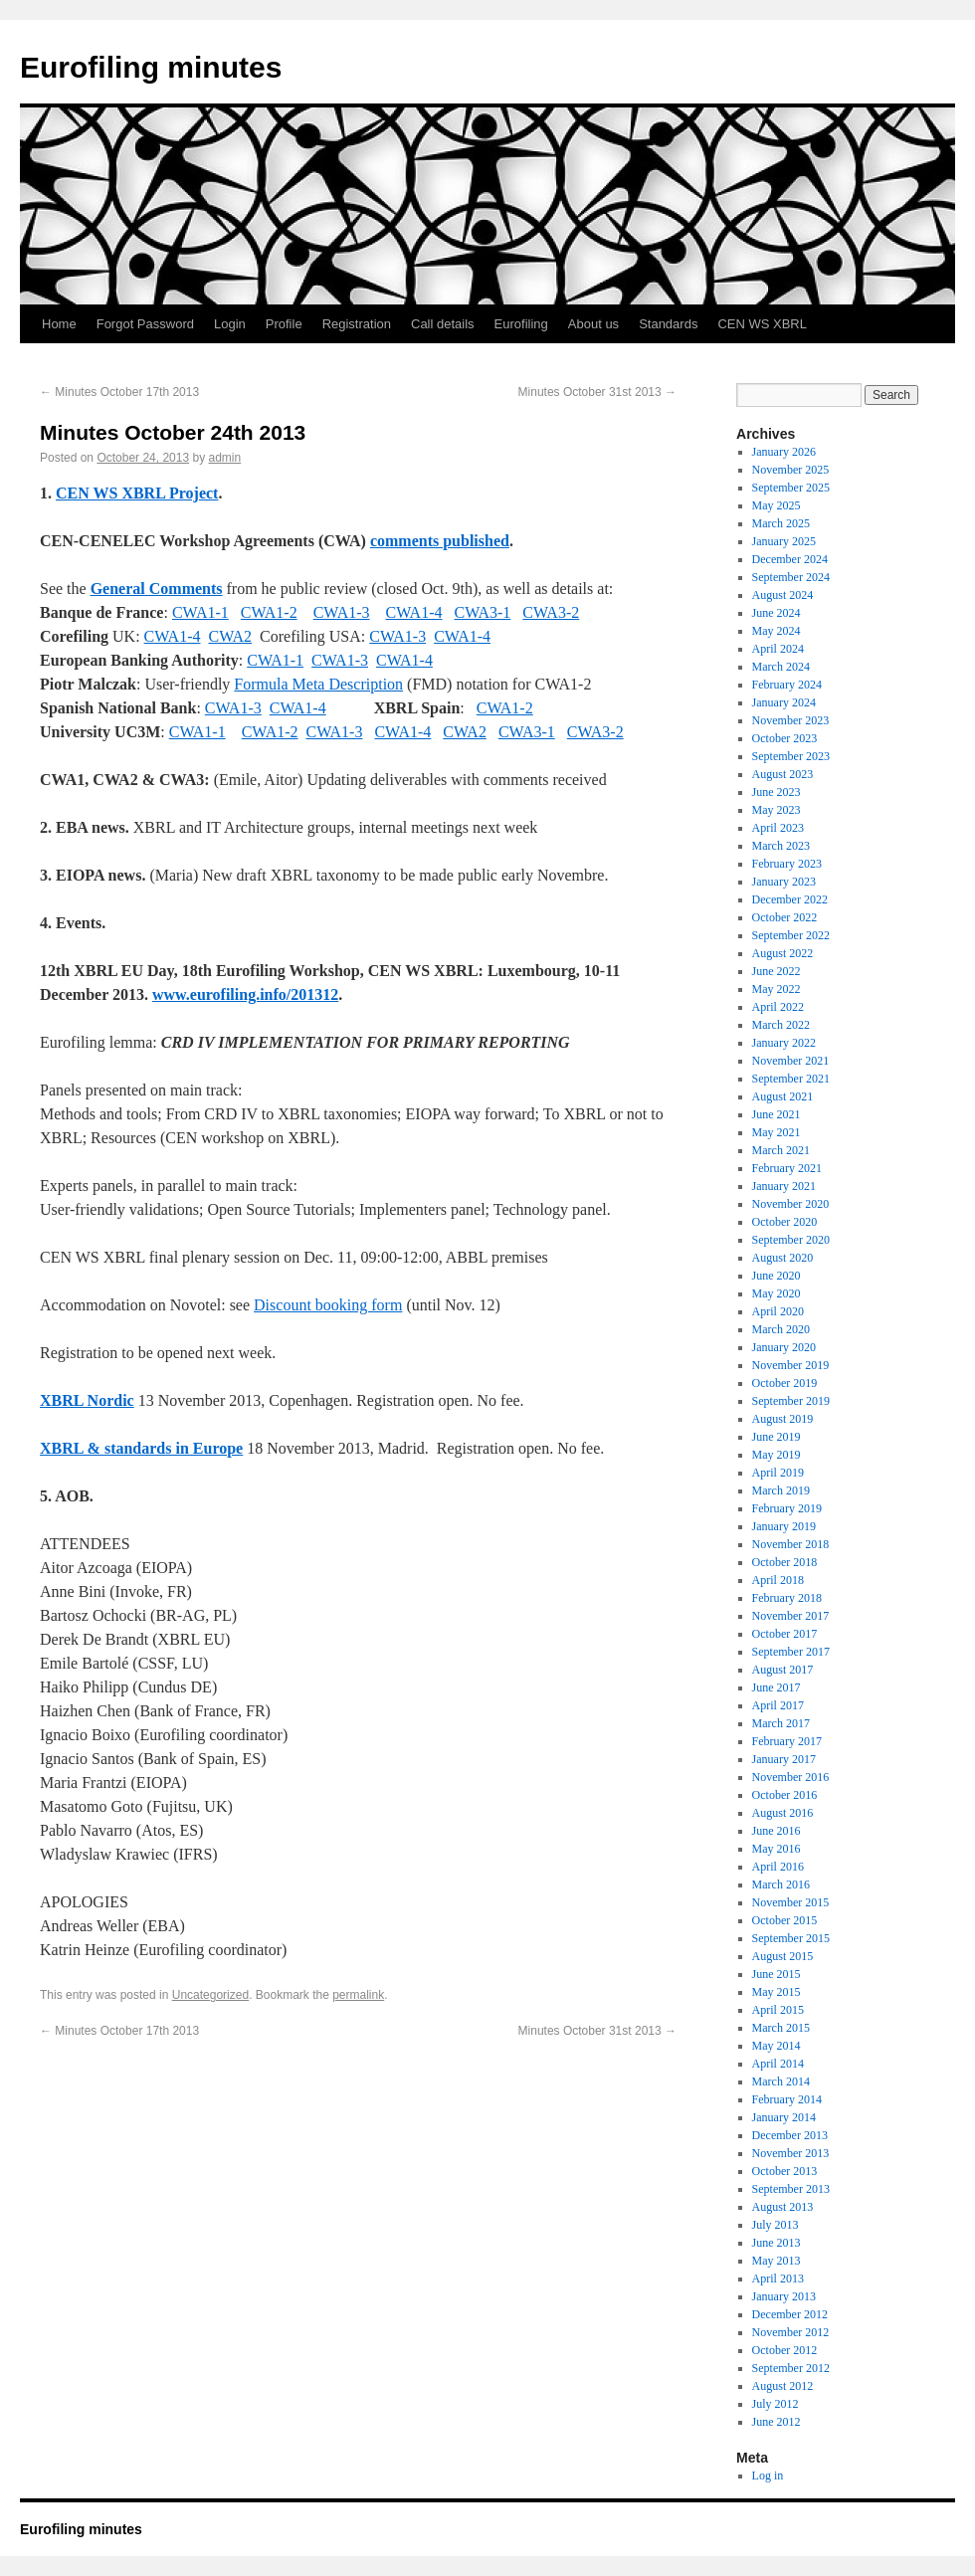  Describe the element at coordinates (790, 899) in the screenshot. I see `December 2022` at that location.